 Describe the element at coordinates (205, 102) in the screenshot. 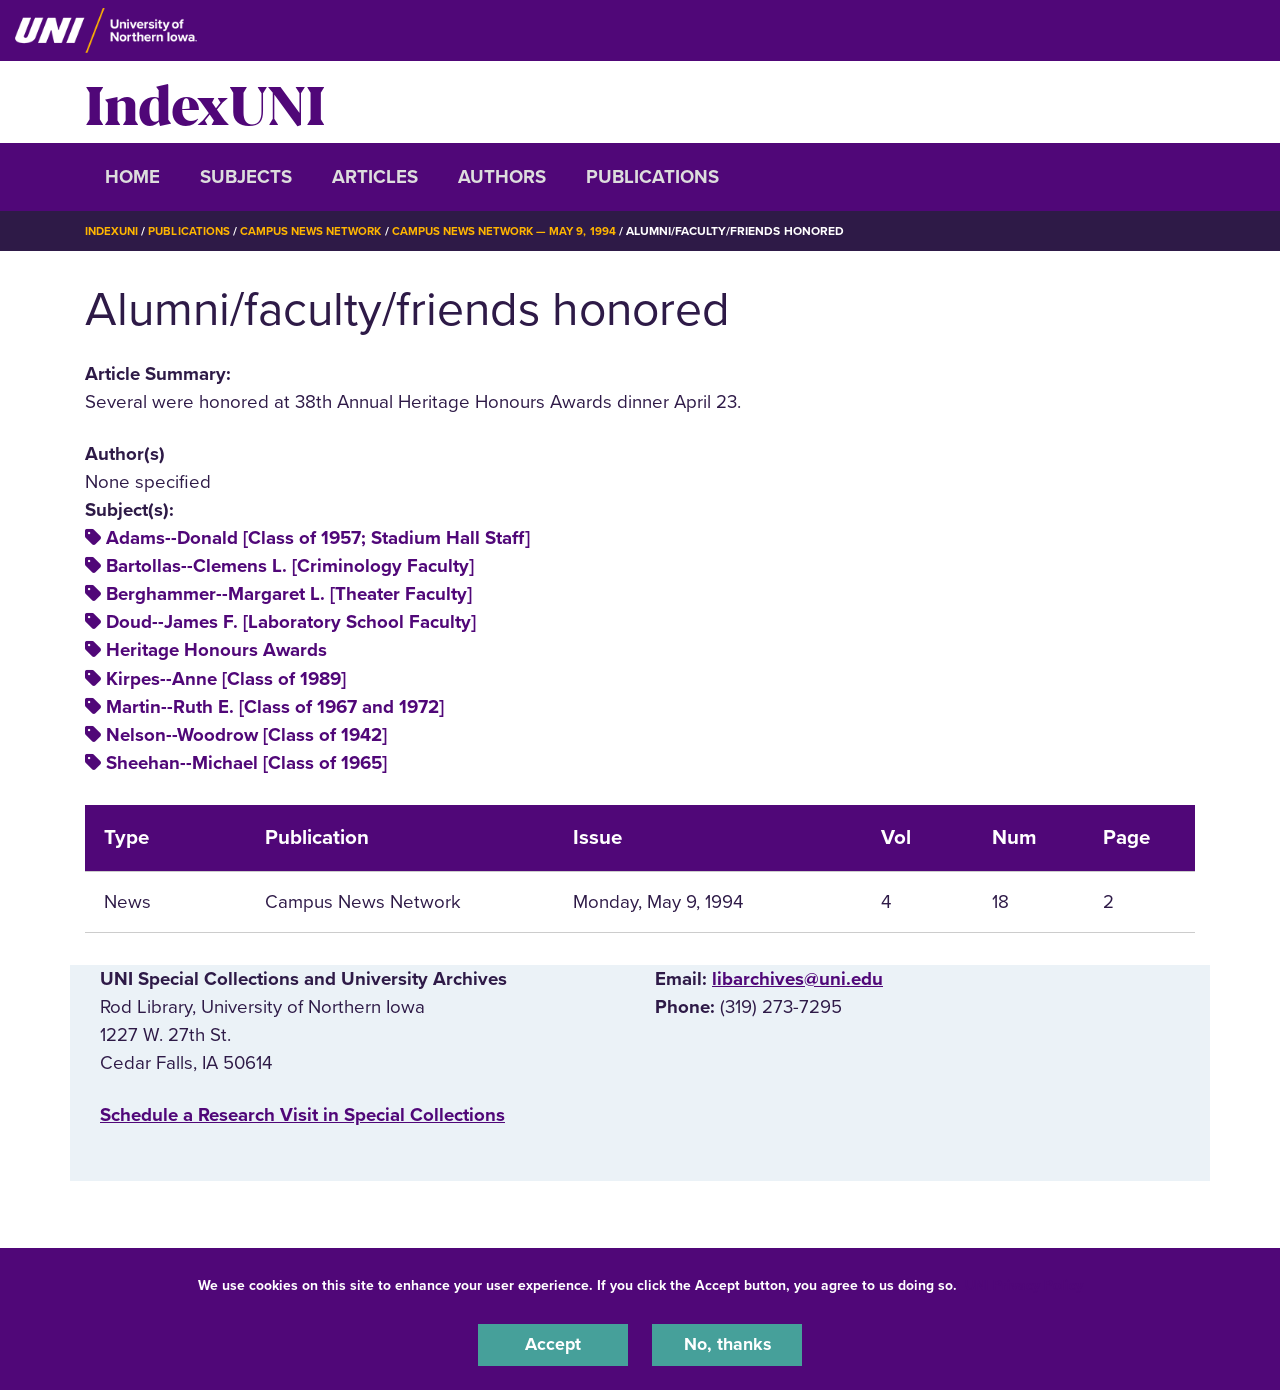

I see `IndexUNI` at that location.